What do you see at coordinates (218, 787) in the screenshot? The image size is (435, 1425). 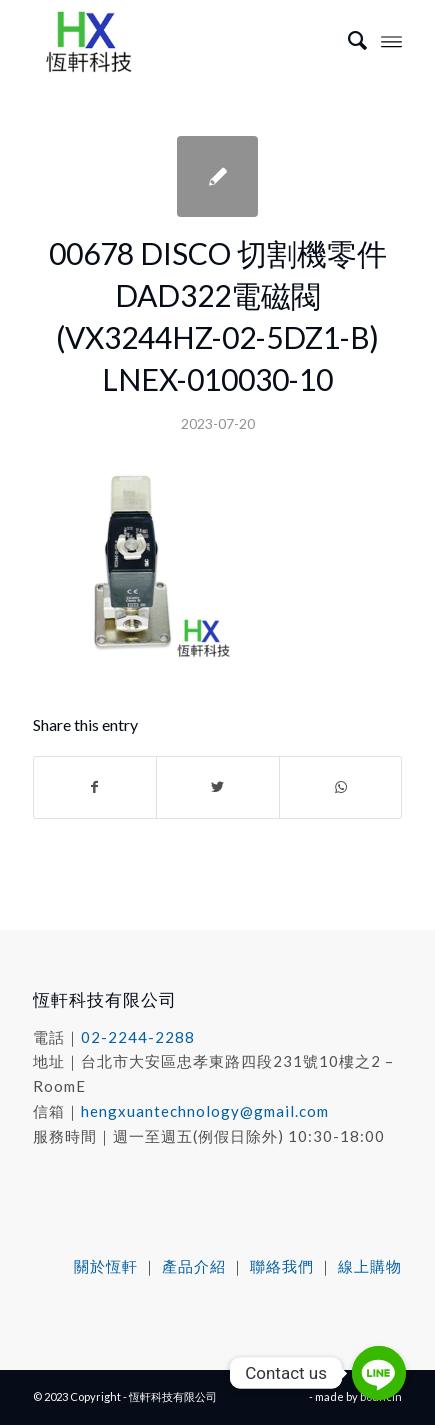 I see `[Share on Twitter]` at bounding box center [218, 787].